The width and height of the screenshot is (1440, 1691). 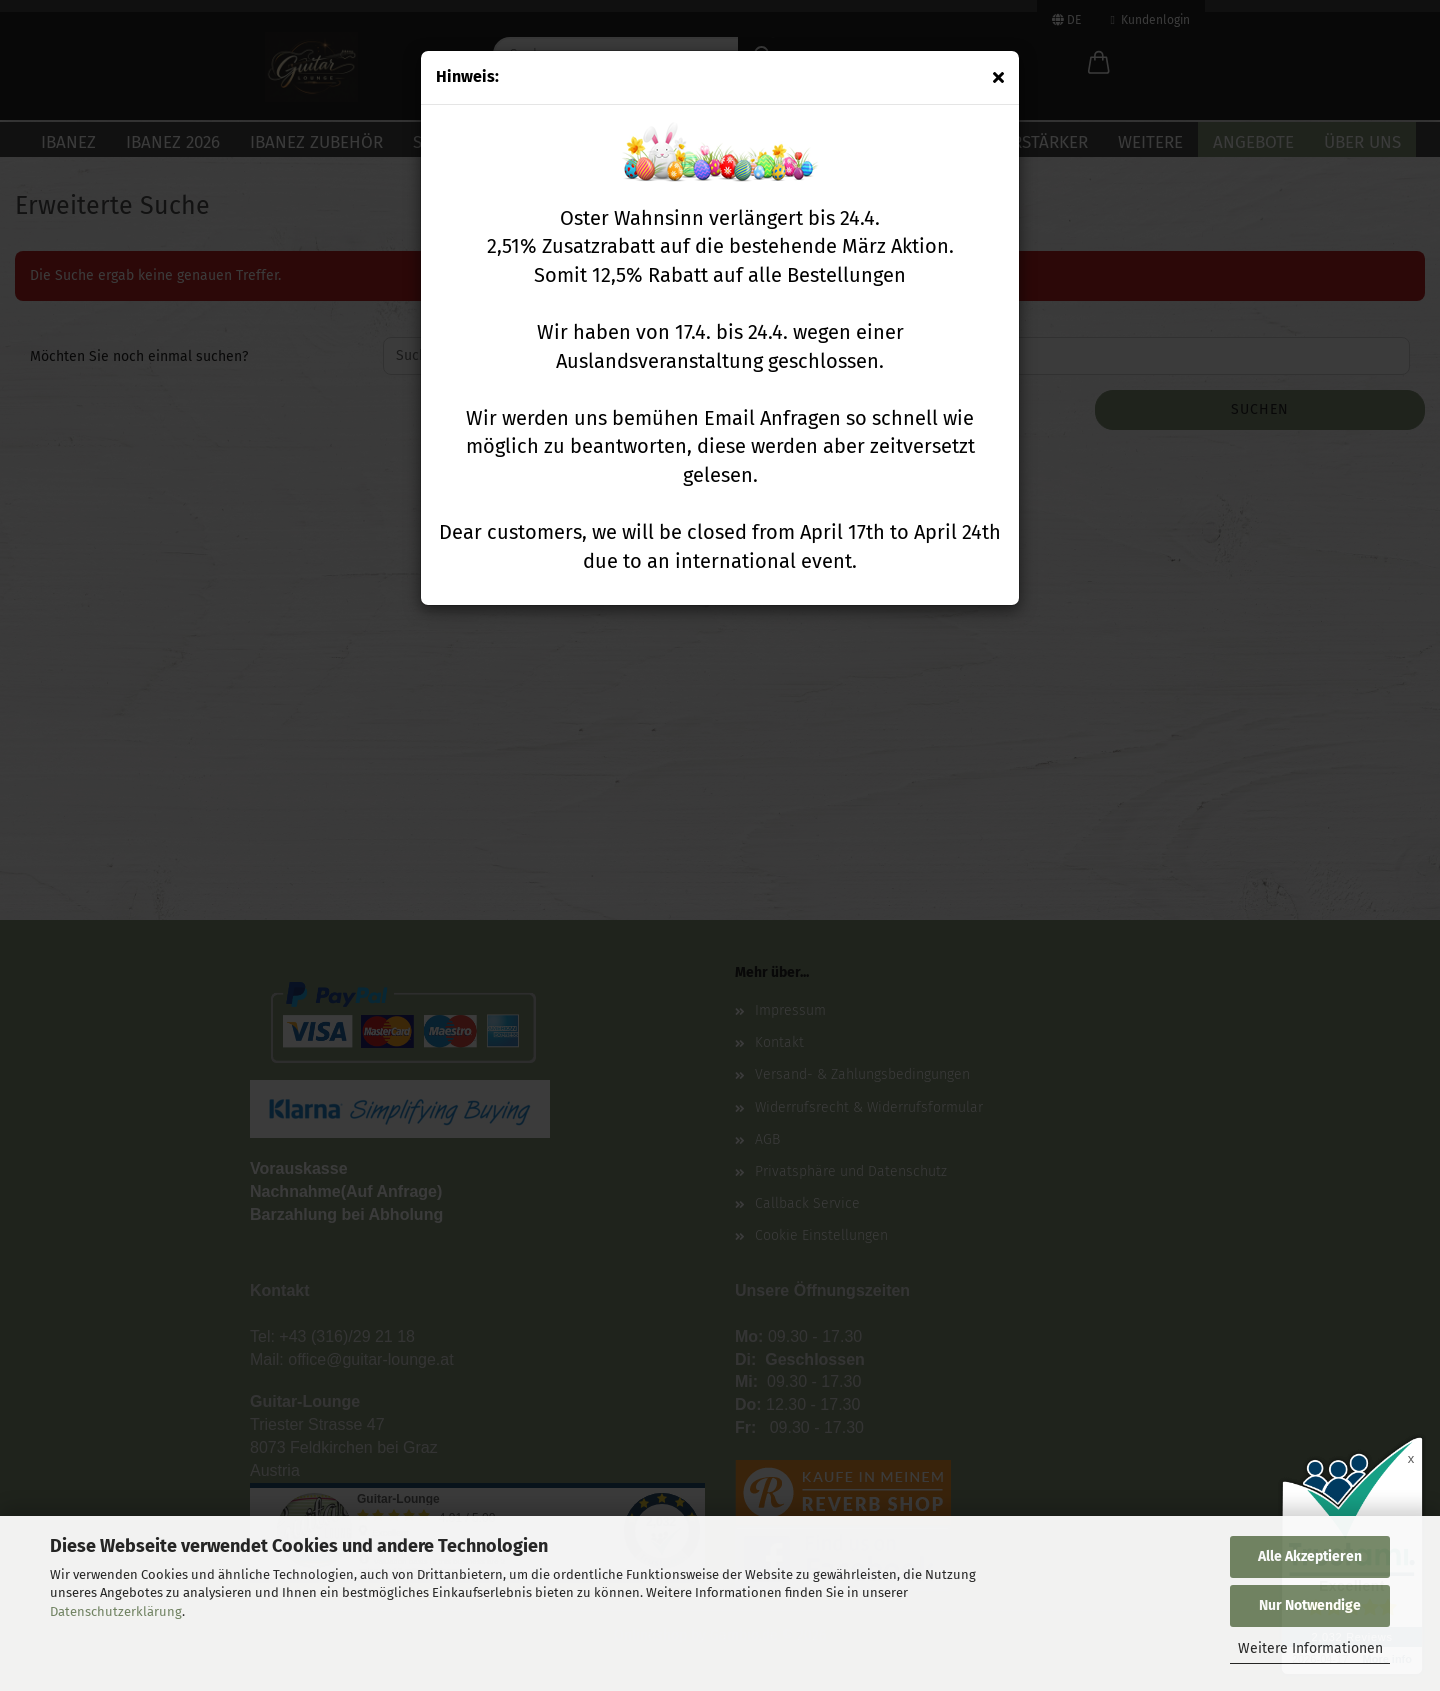 I want to click on Alle Akzeptieren, so click(x=1310, y=1556).